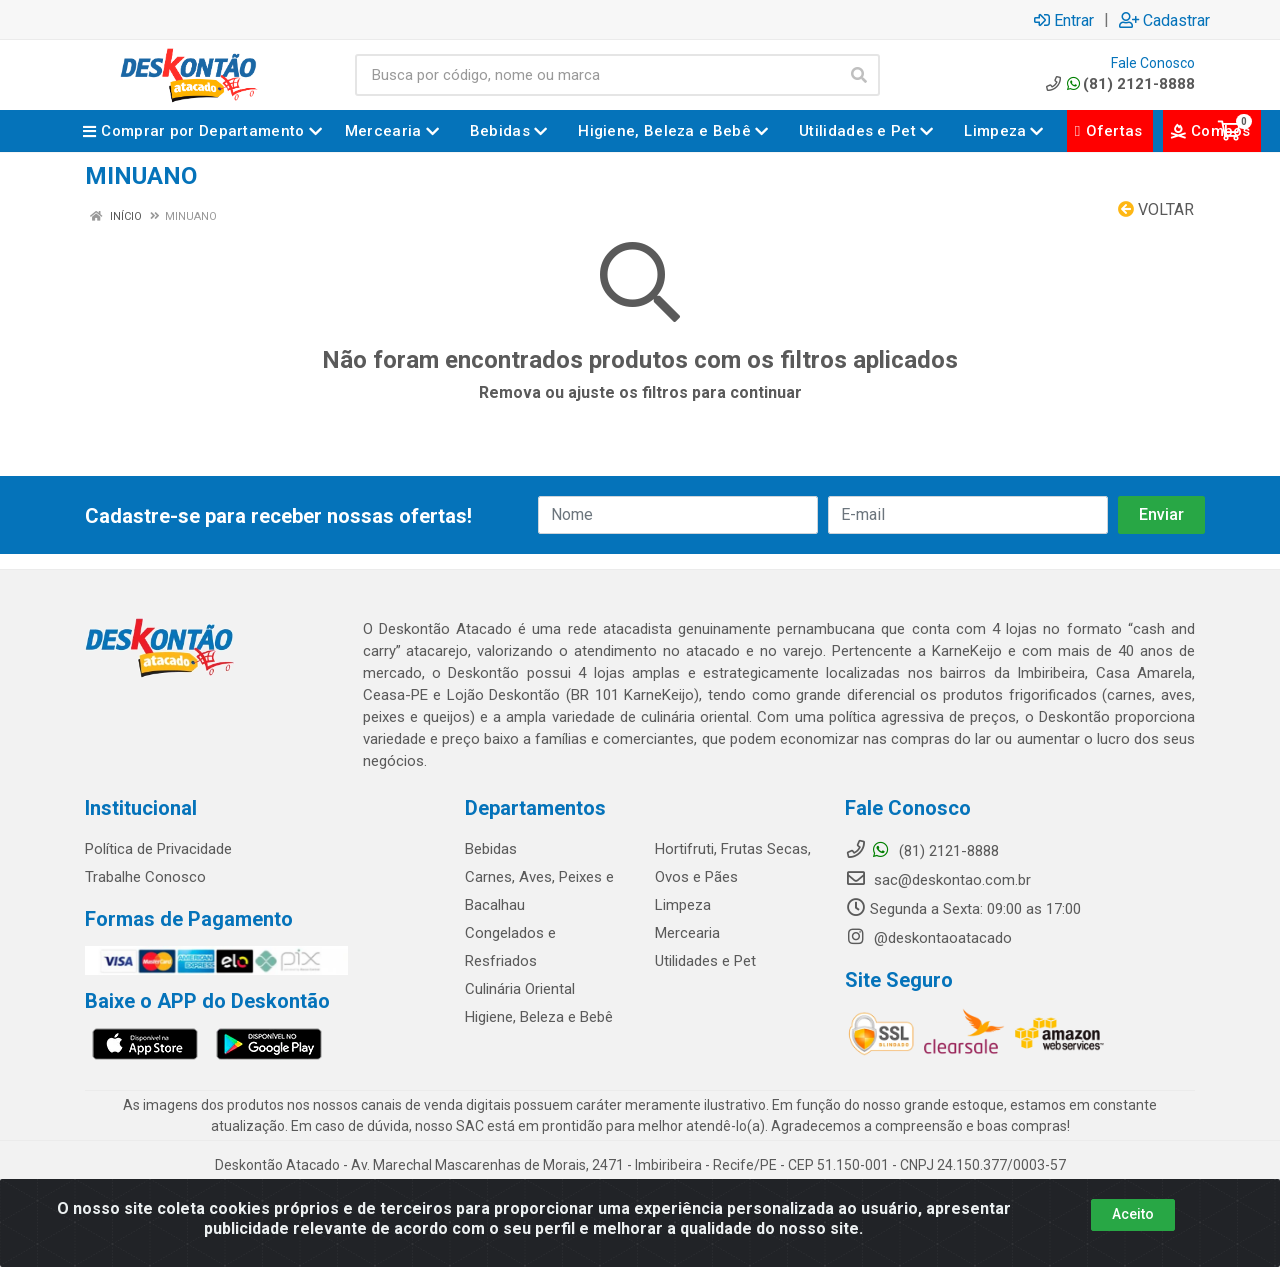  I want to click on Cadastrar, so click(1164, 20).